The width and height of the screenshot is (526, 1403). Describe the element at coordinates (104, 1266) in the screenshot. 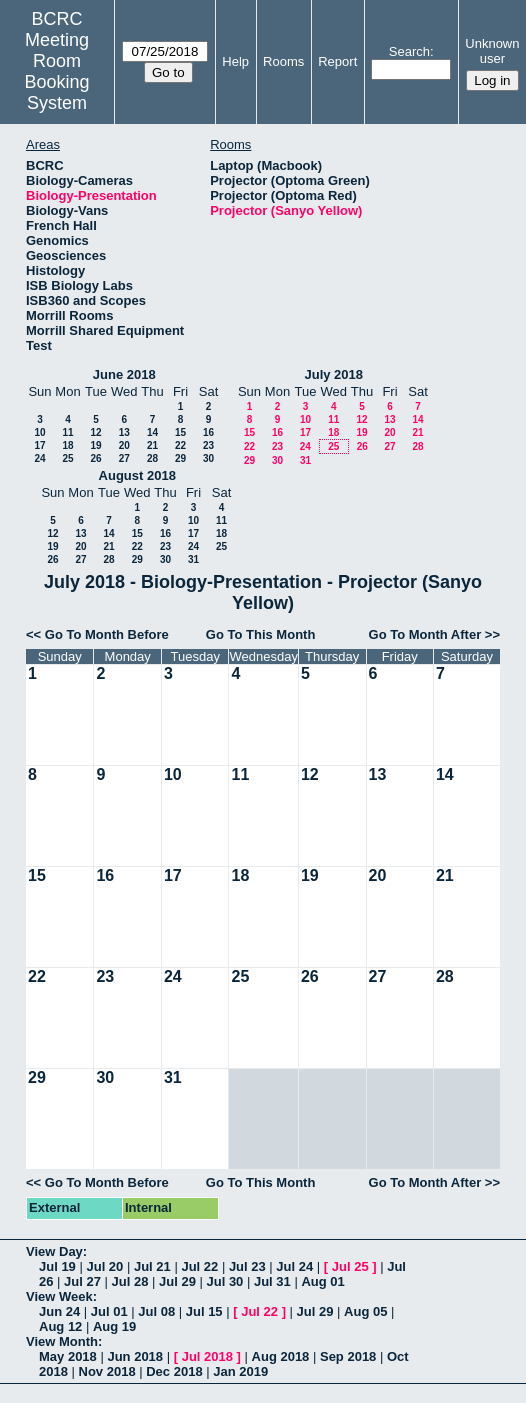

I see `Jul 20` at that location.